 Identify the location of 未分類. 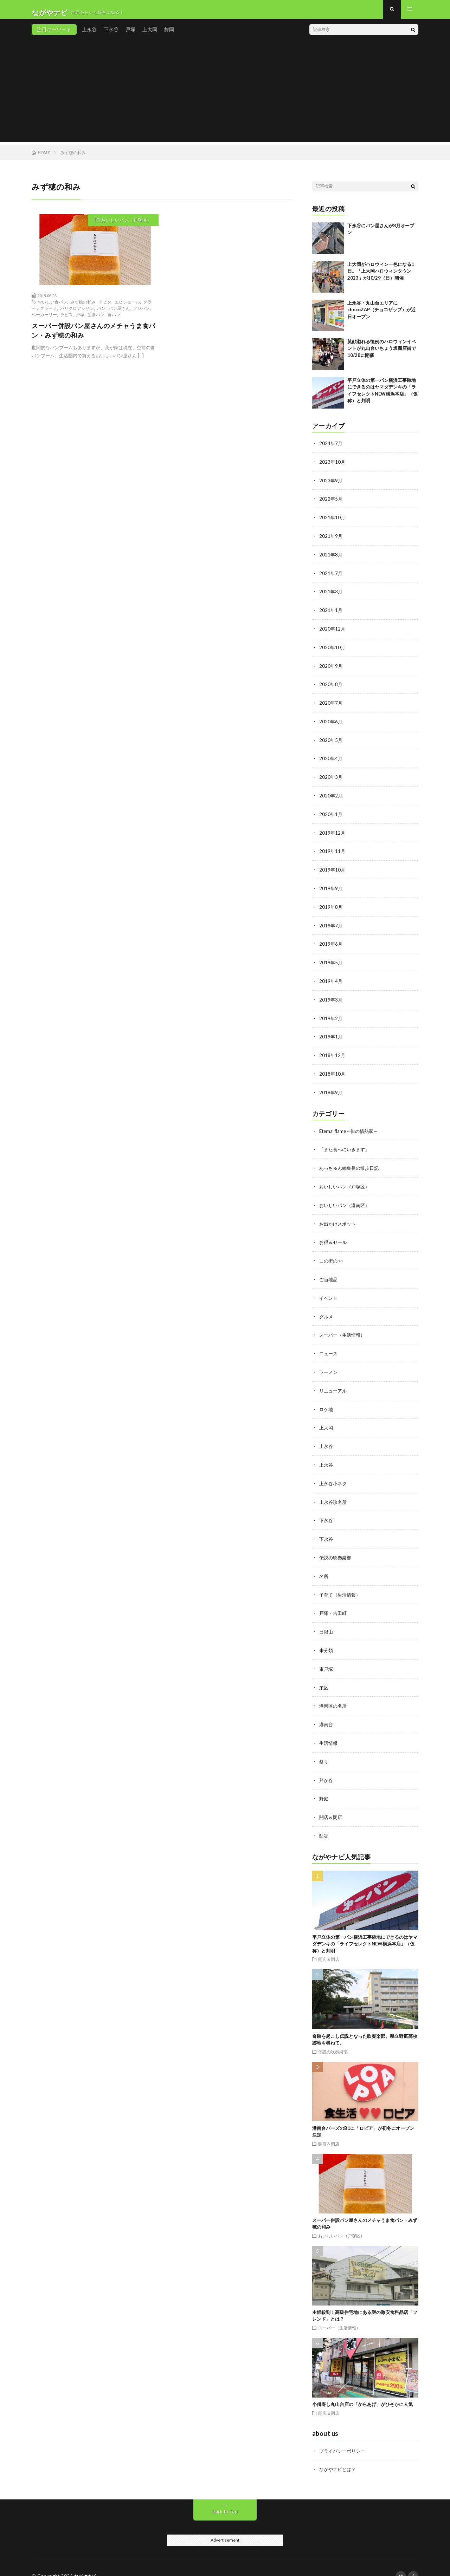
(326, 1638).